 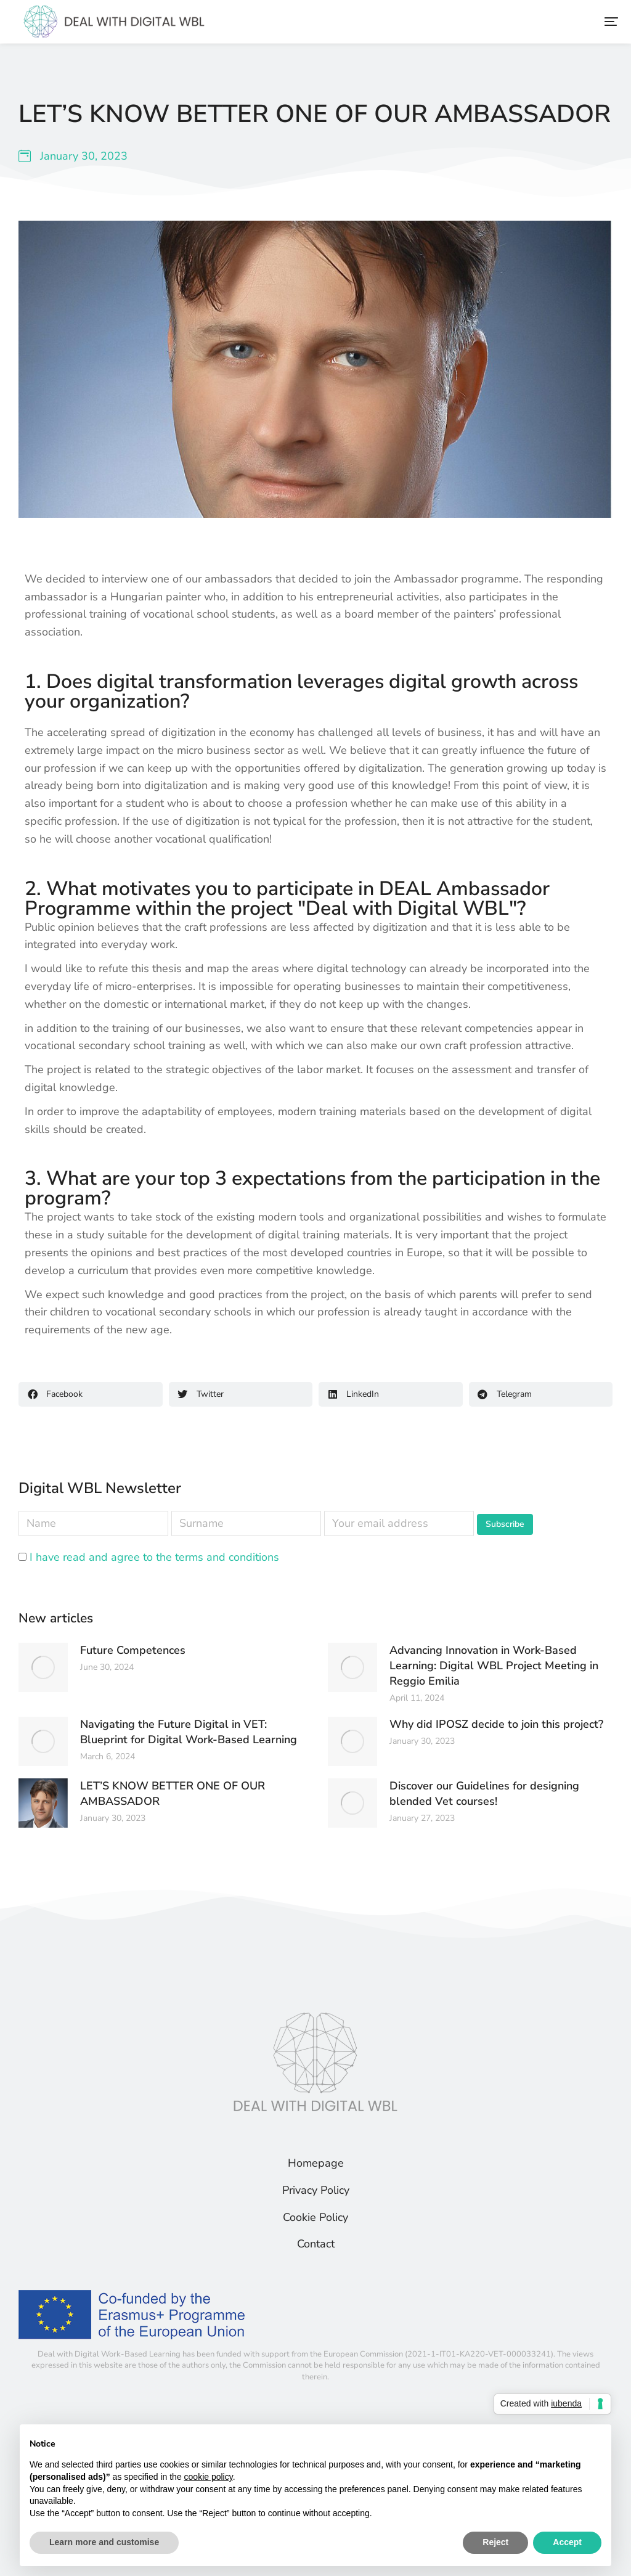 I want to click on Future Competences, so click(x=132, y=1650).